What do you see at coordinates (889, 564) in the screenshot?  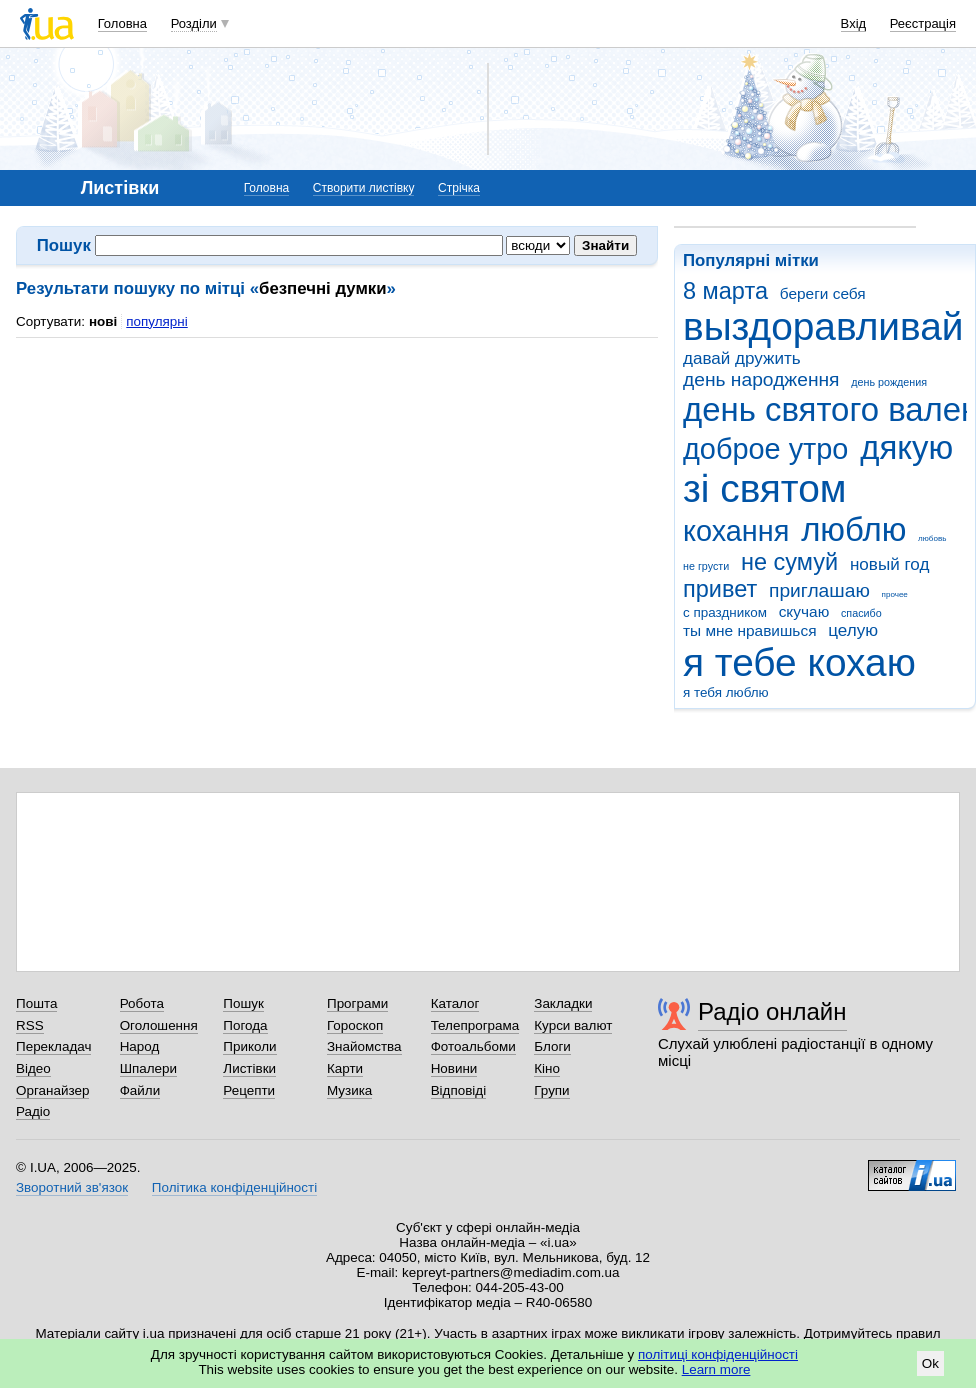 I see `новый год` at bounding box center [889, 564].